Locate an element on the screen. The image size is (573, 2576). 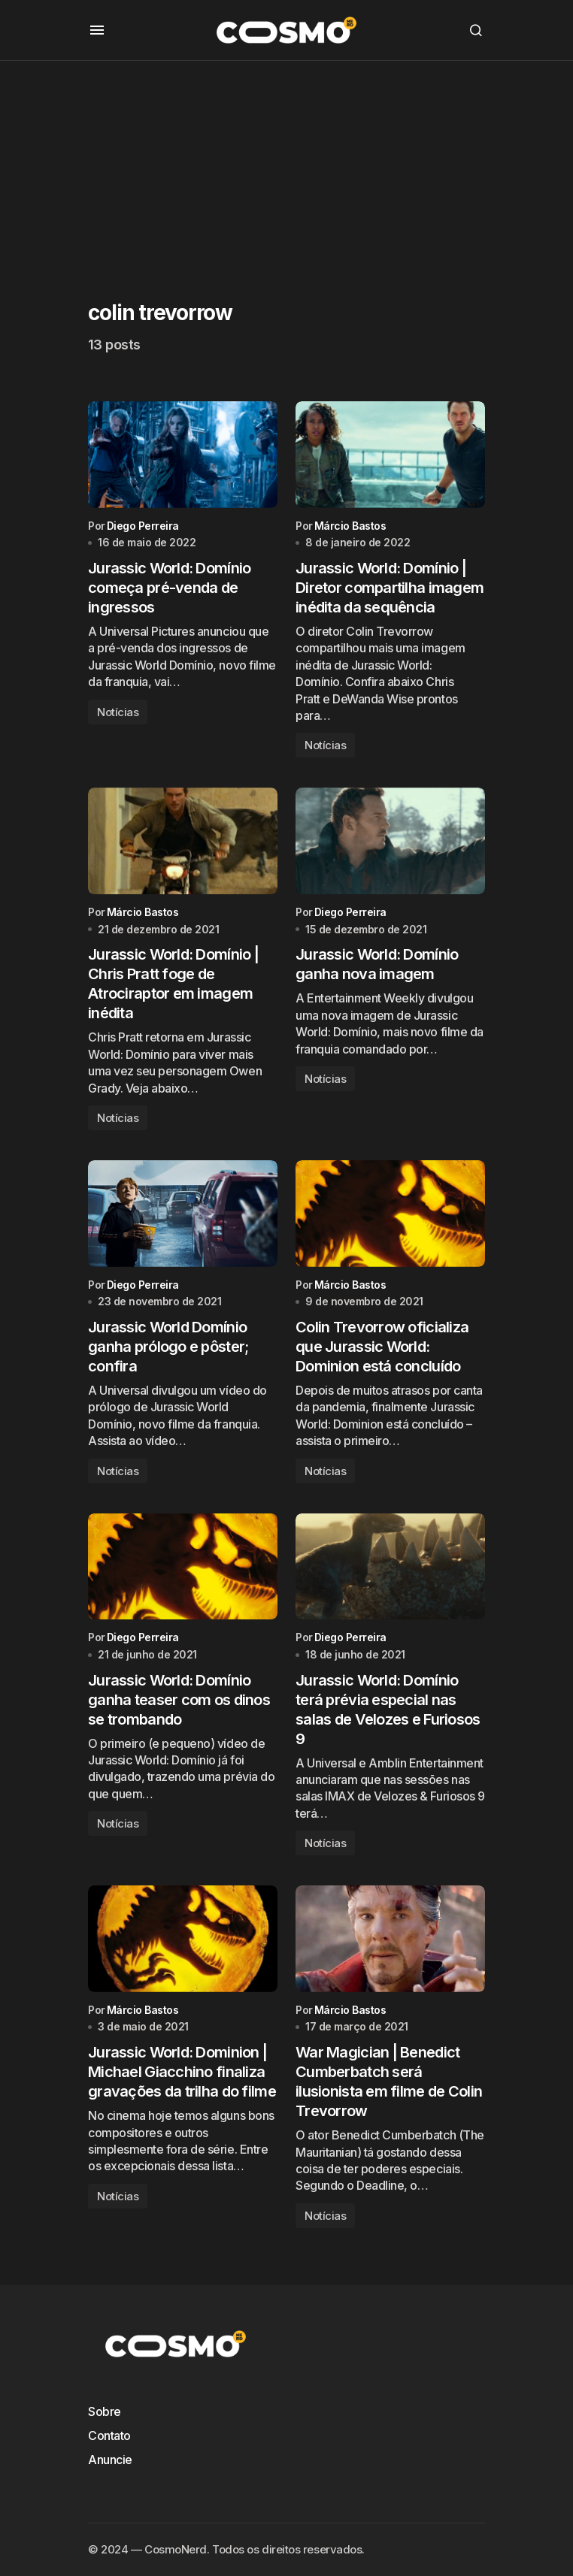
Sobre is located at coordinates (104, 2411).